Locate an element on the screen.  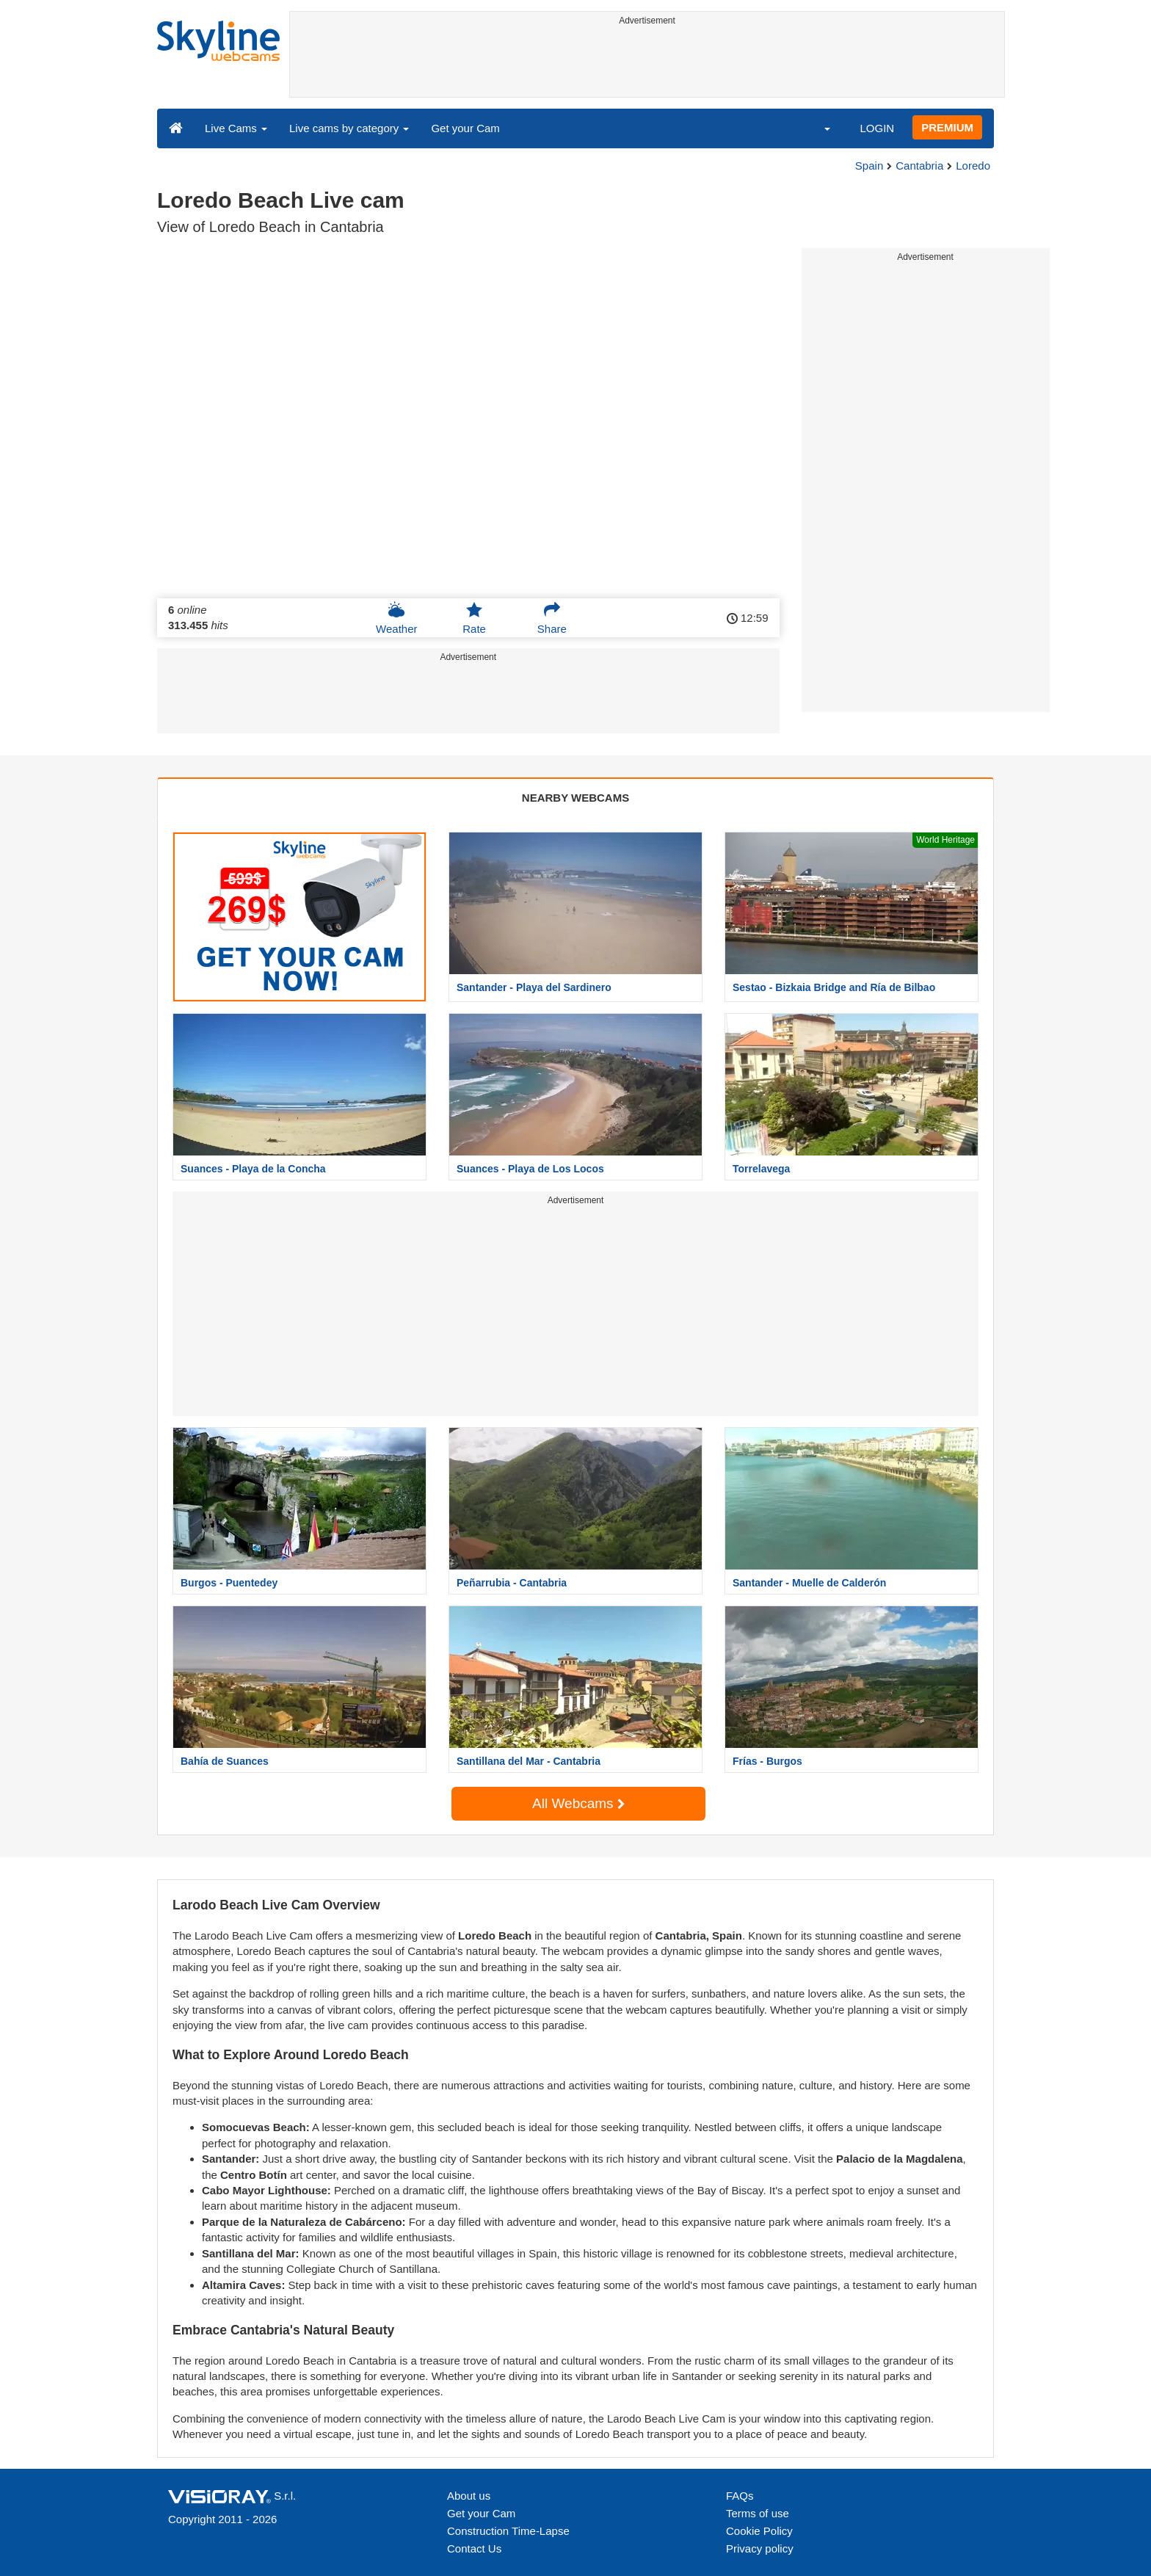
Get your Cam is located at coordinates (465, 128).